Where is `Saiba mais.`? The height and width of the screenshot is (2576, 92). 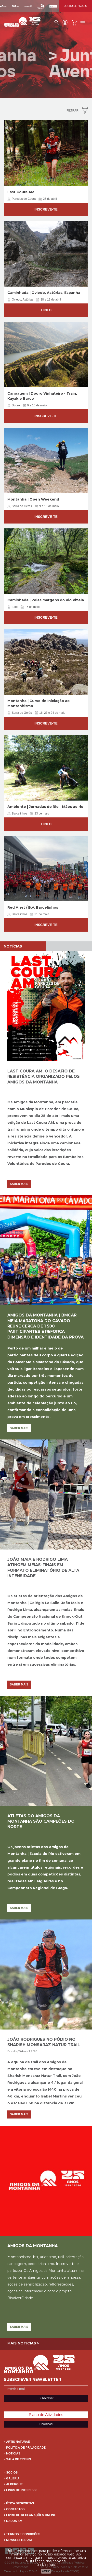 Saiba mais. is located at coordinates (46, 2564).